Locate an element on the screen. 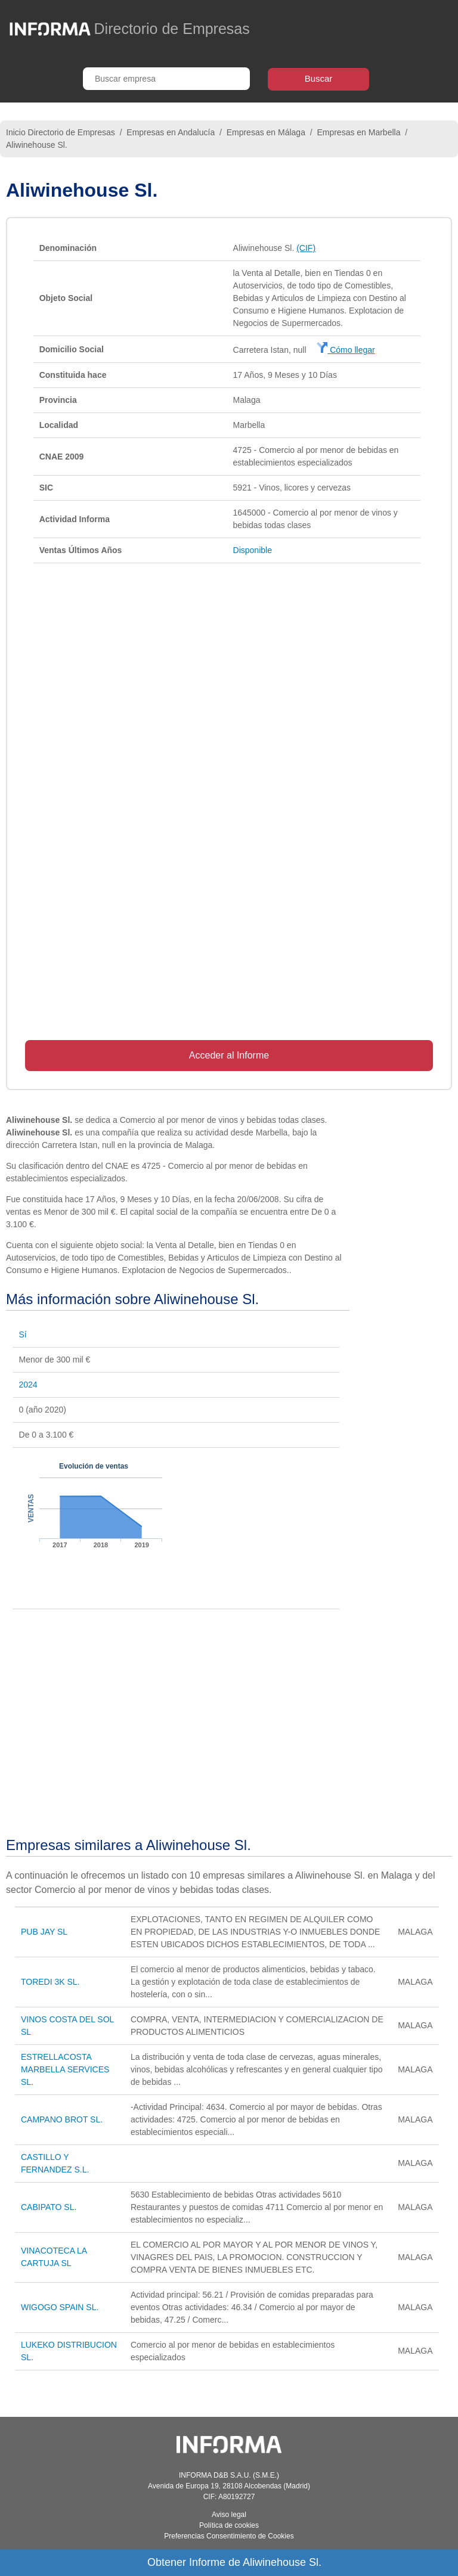 This screenshot has width=458, height=2576. Preferencias Consentimiento de Cookies is located at coordinates (228, 2536).